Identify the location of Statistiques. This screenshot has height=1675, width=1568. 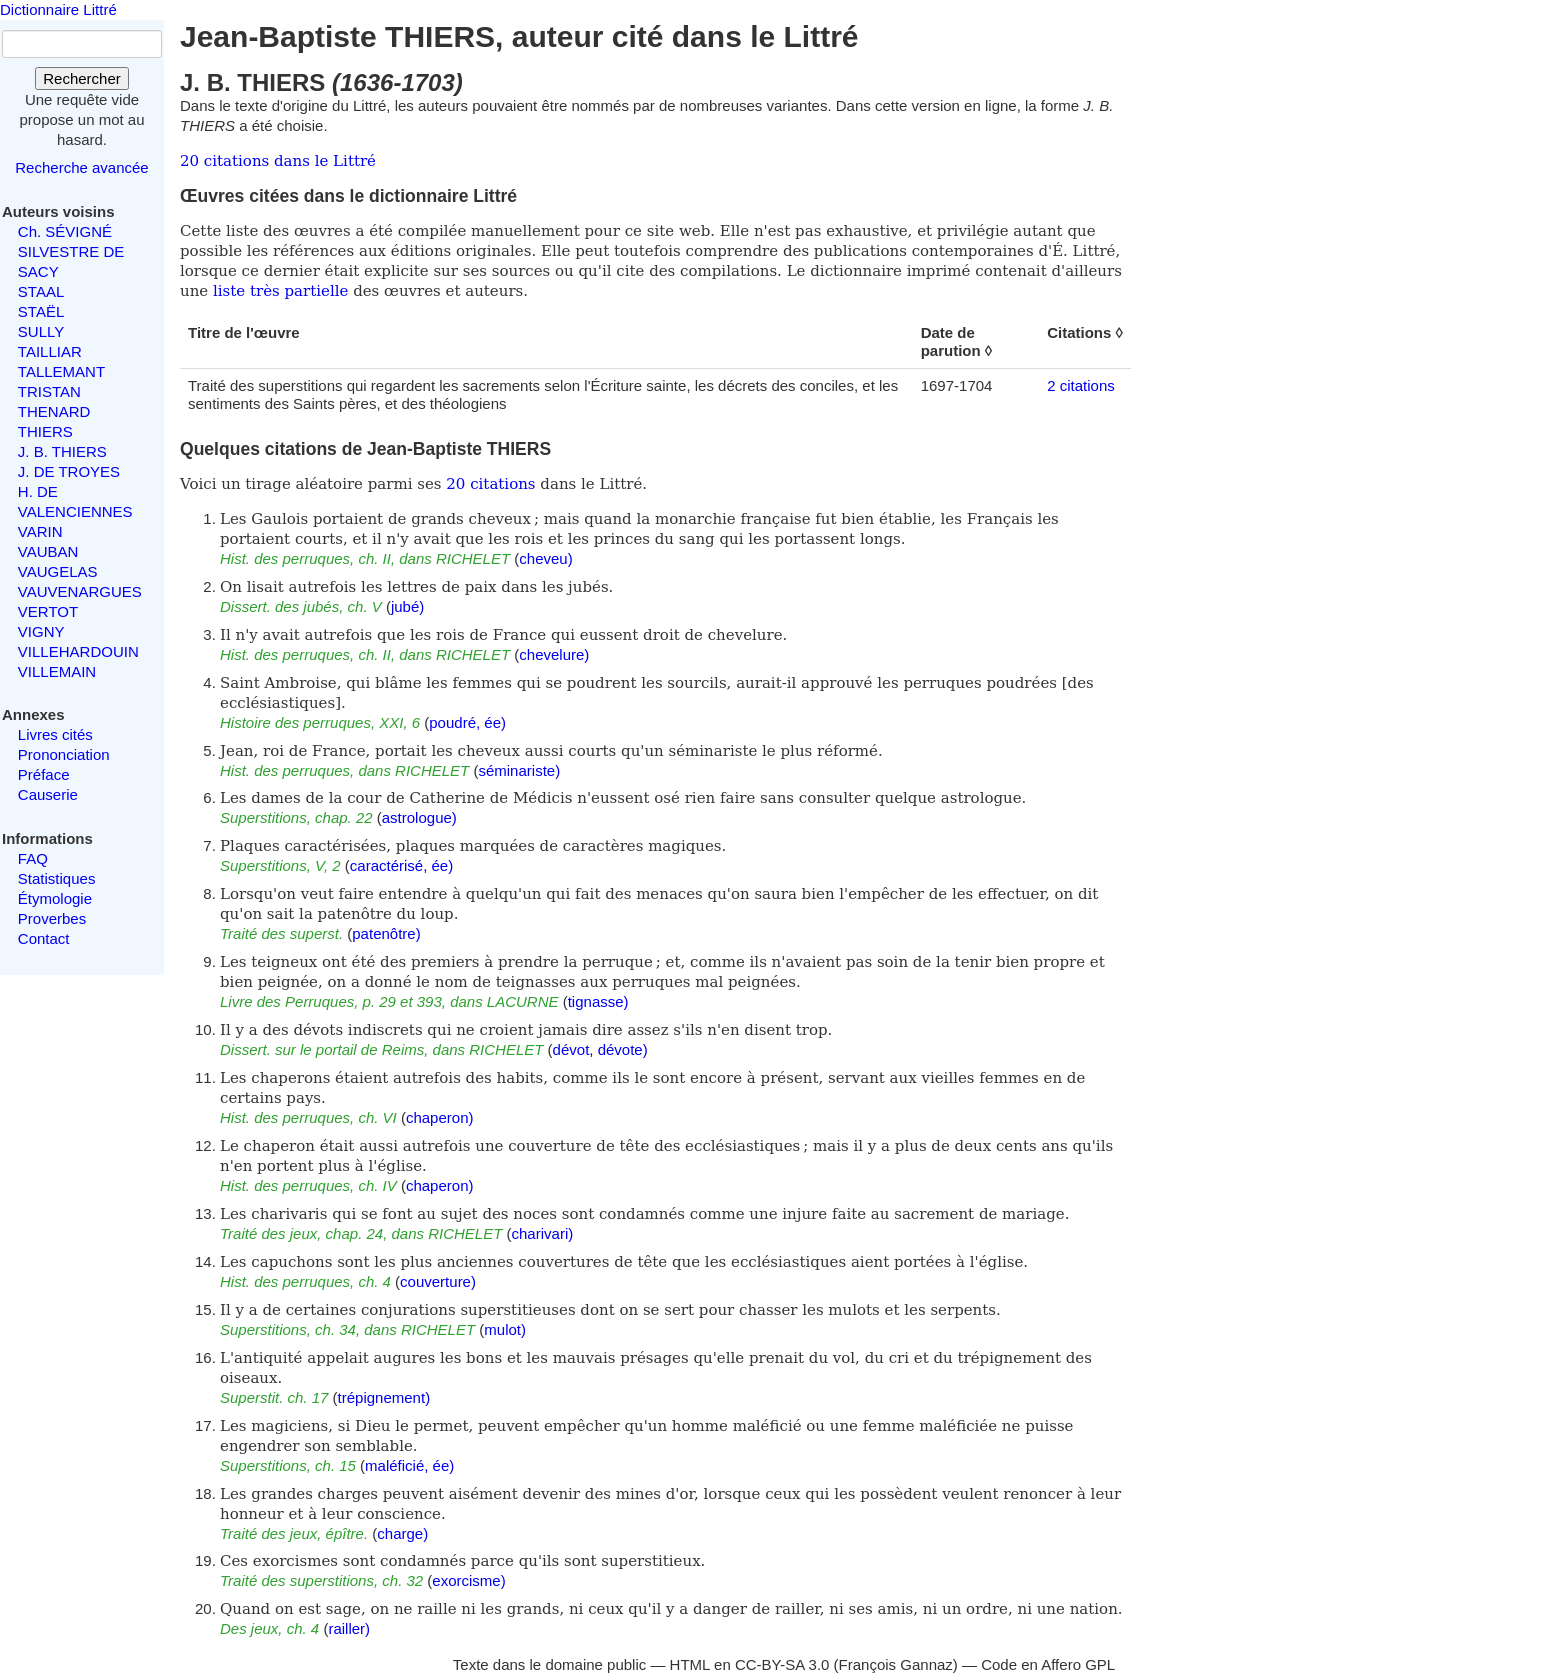
(57, 878).